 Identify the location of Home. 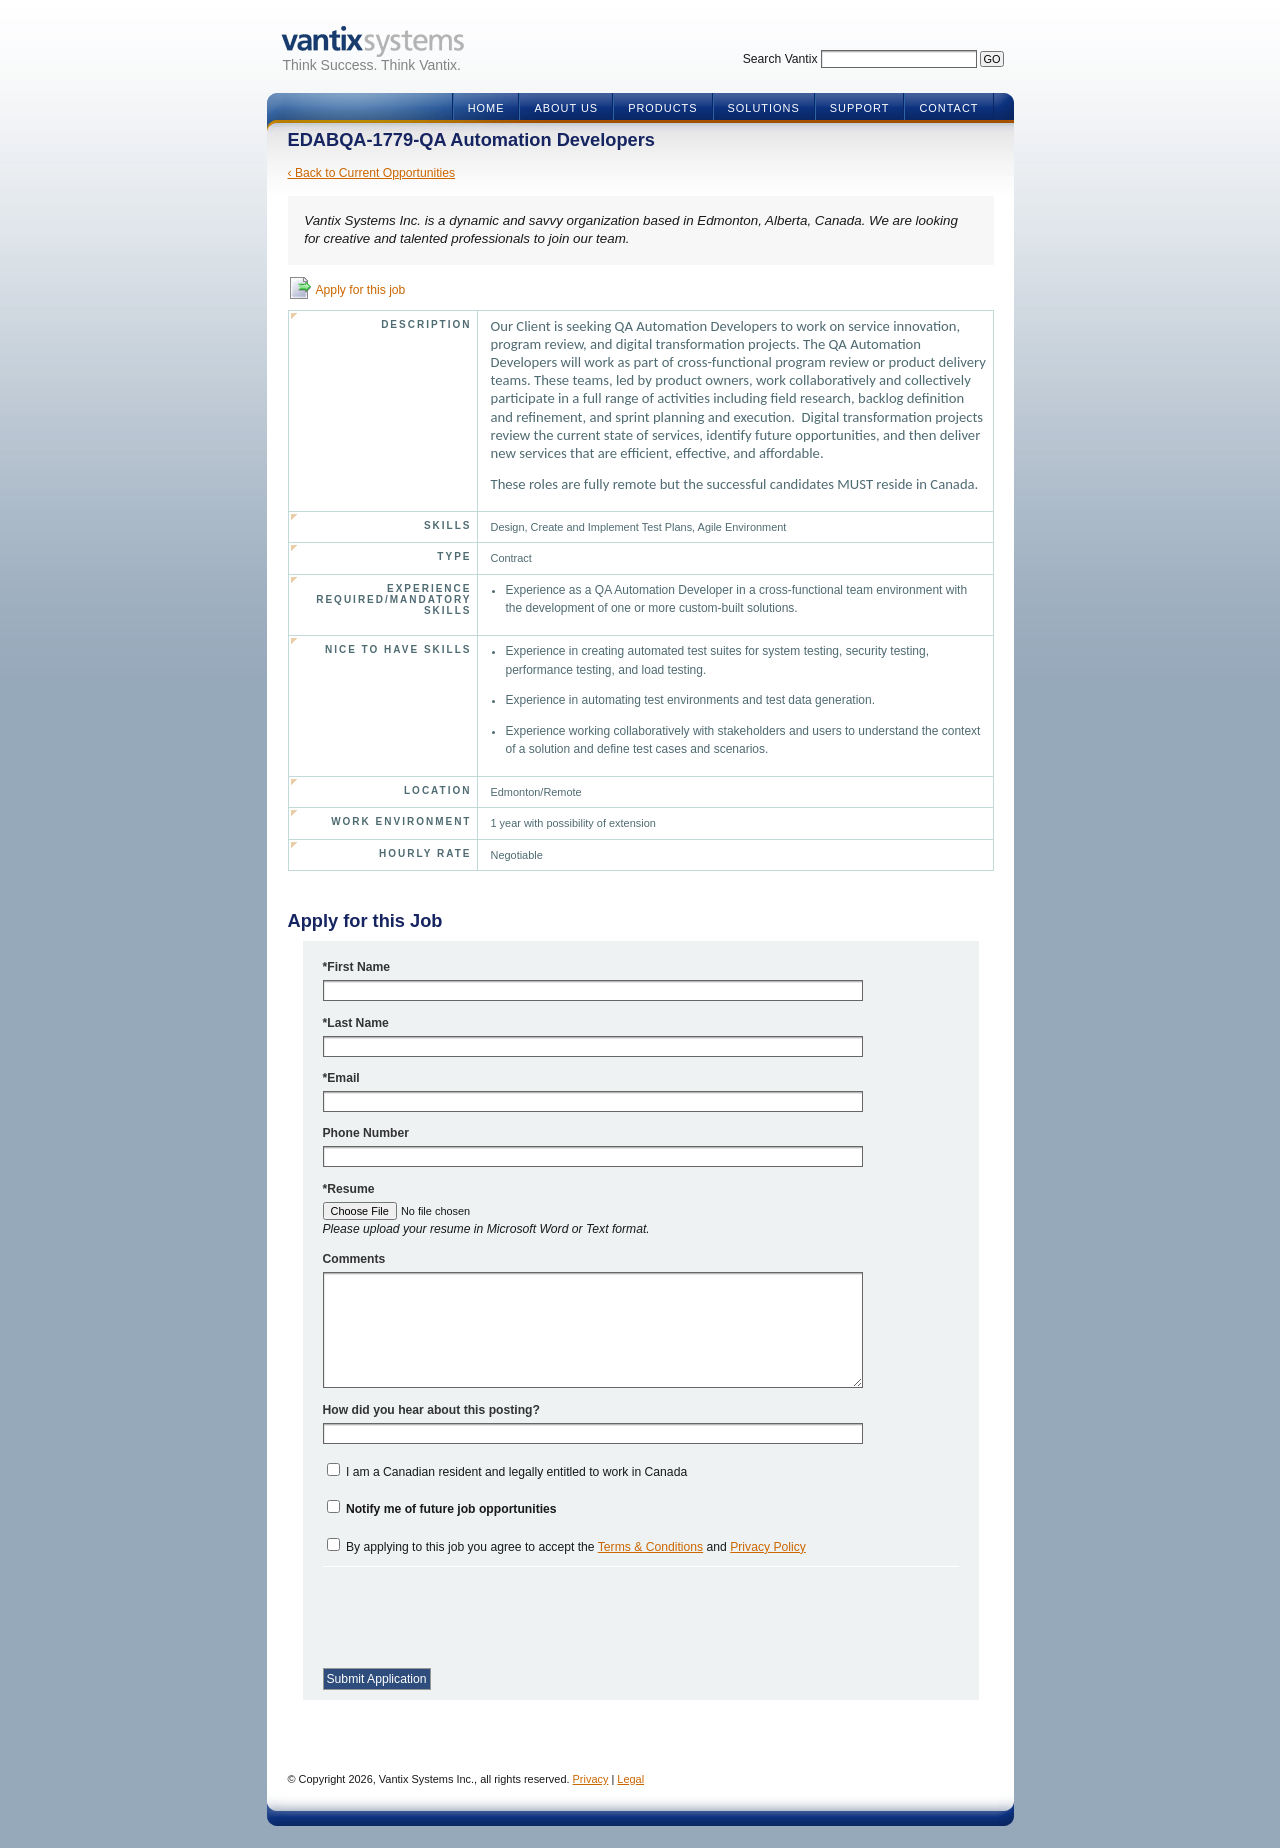
(486, 108).